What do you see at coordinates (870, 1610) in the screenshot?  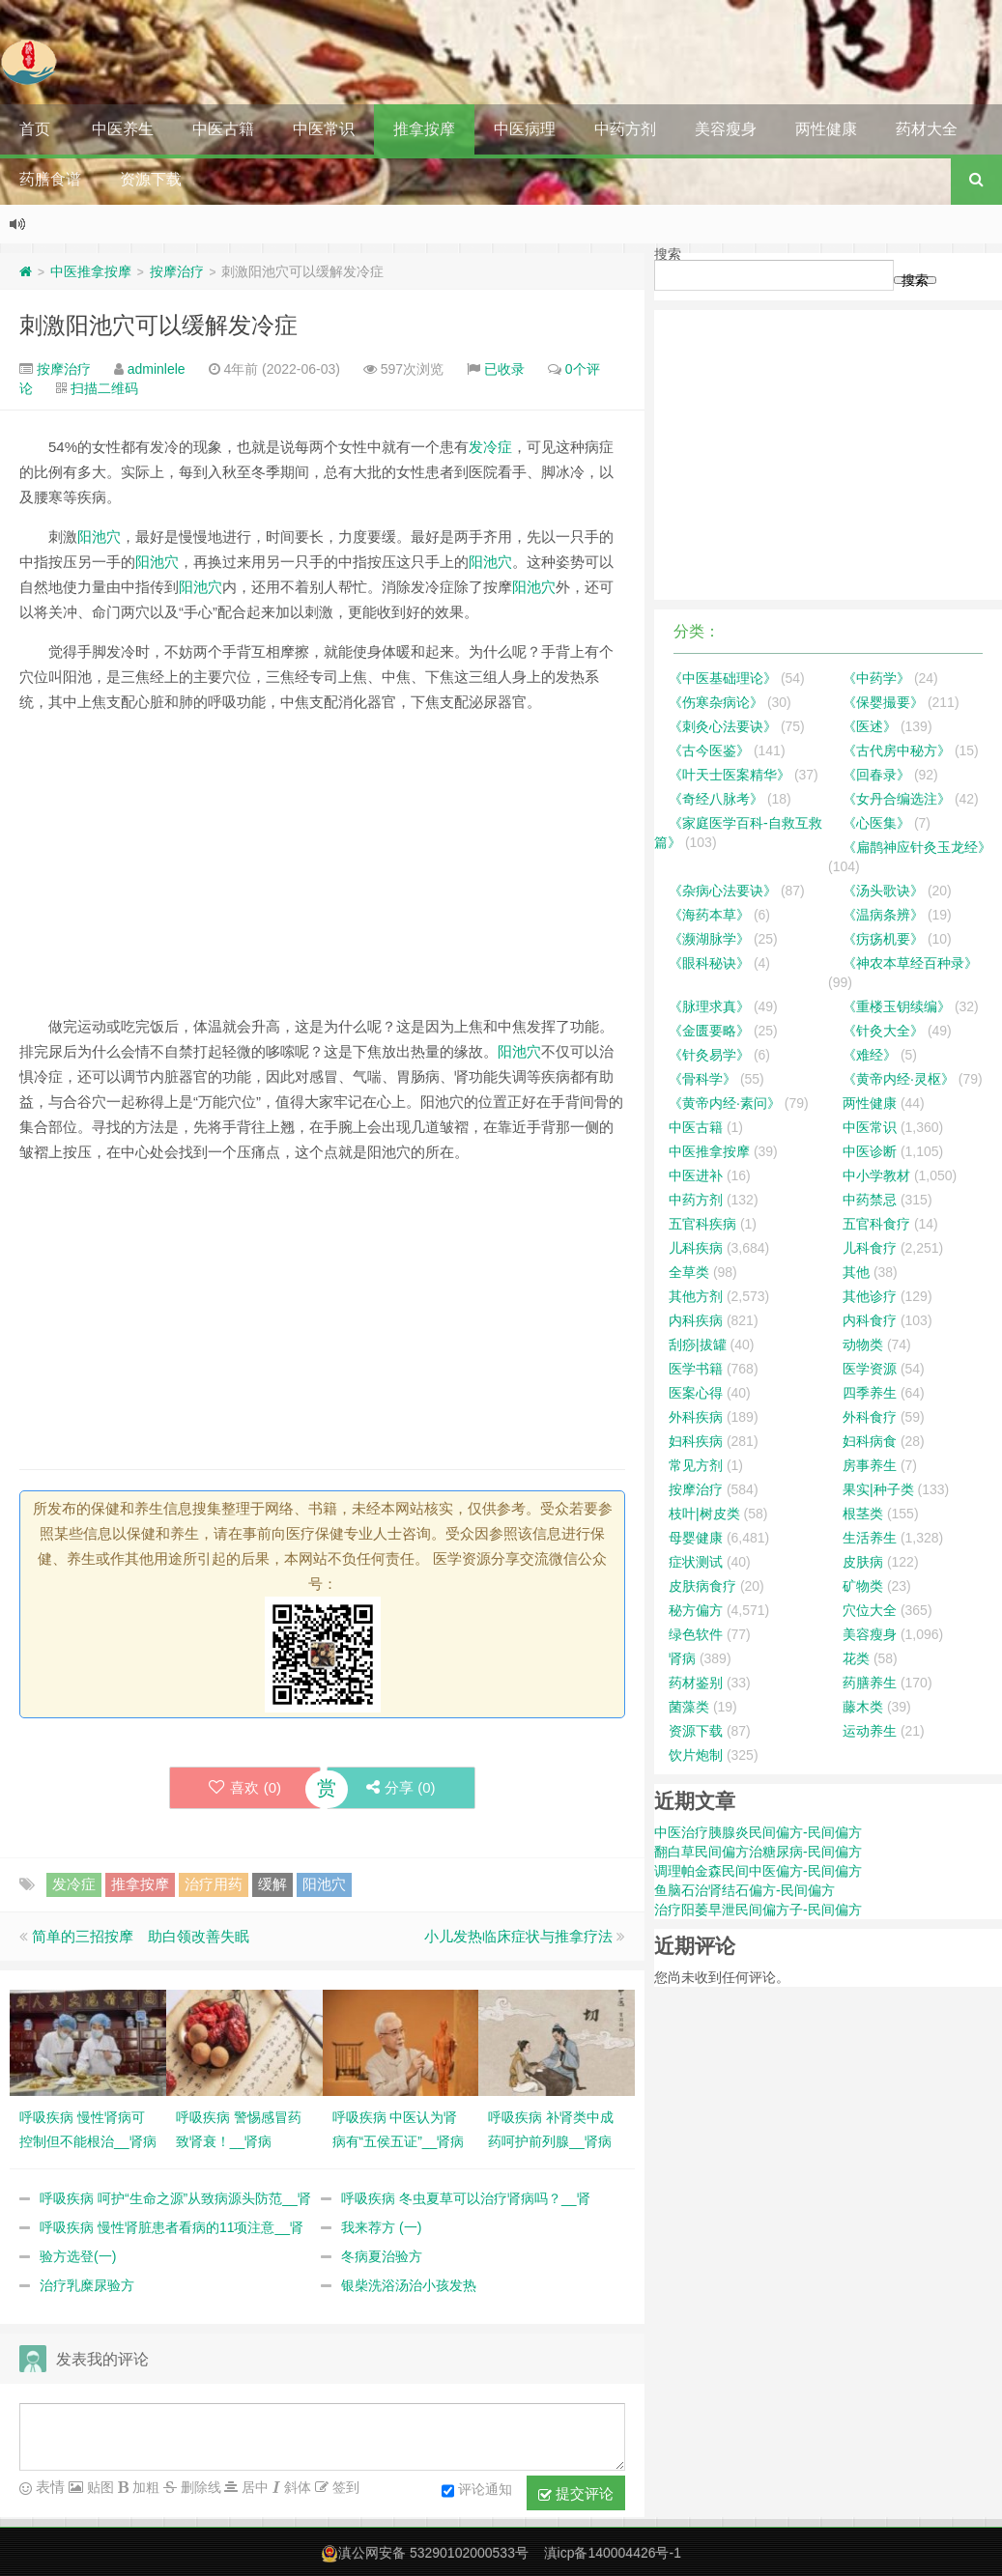 I see `穴位大全` at bounding box center [870, 1610].